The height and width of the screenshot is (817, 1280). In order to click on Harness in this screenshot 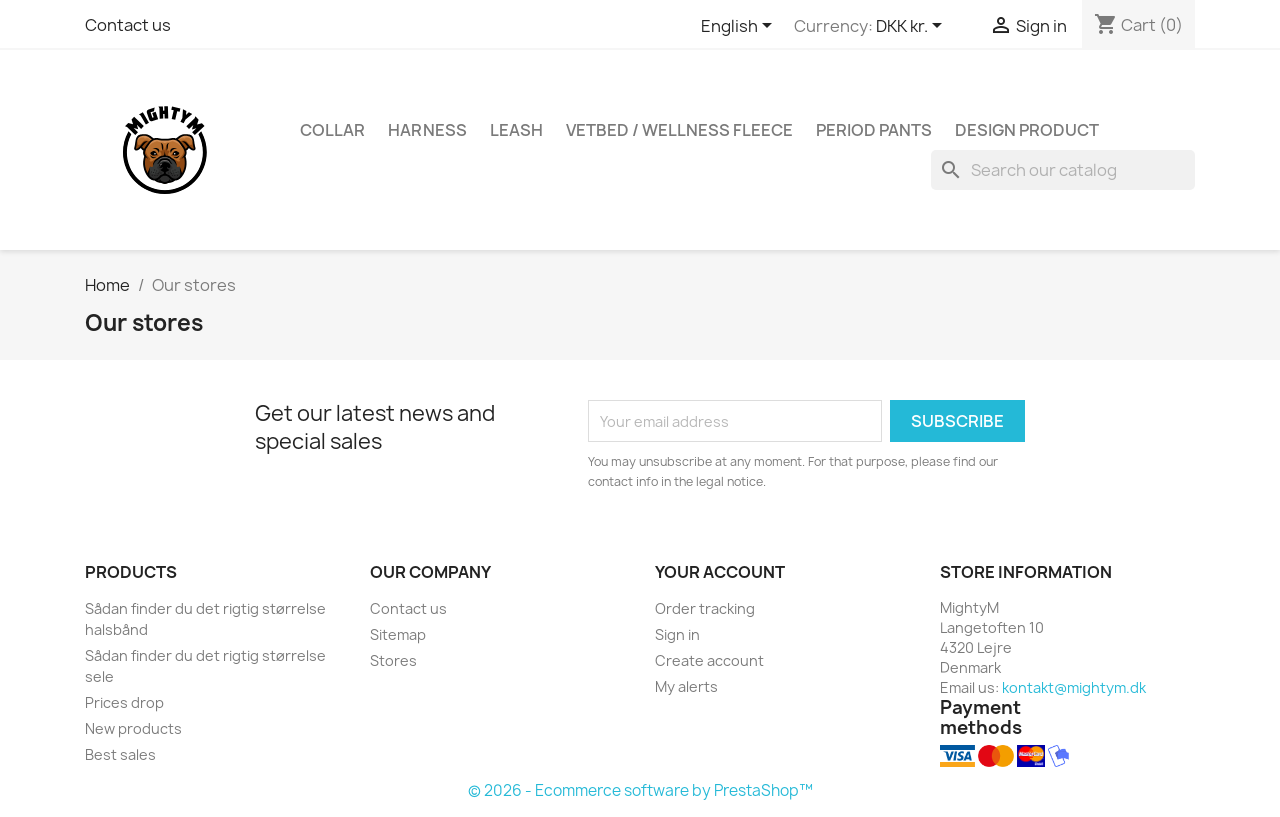, I will do `click(427, 130)`.